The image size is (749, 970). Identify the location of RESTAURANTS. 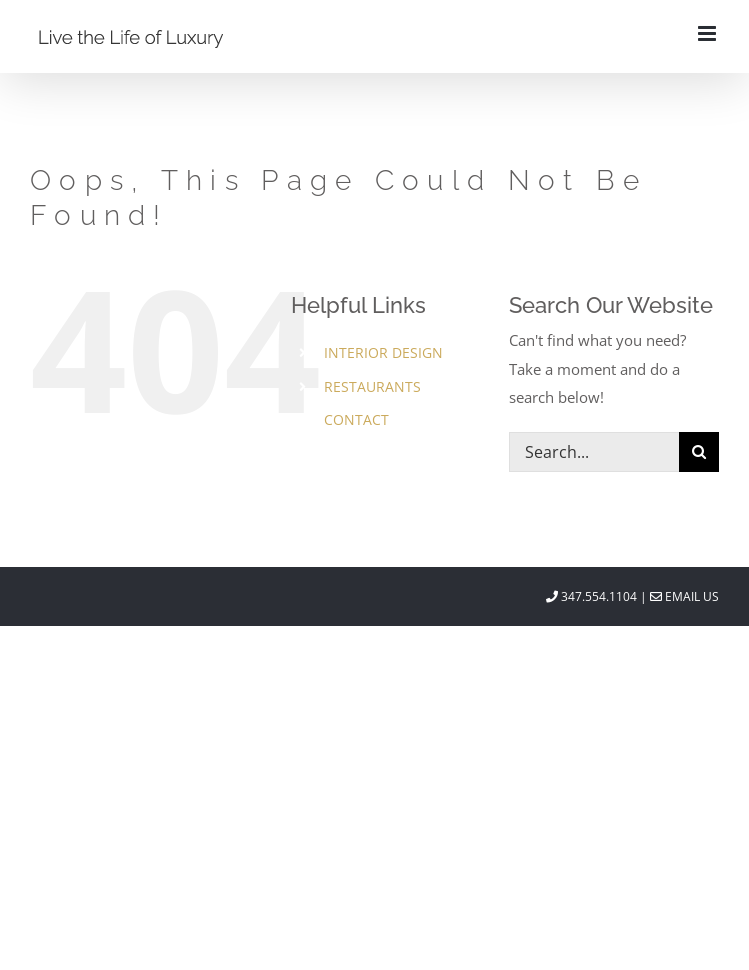
(372, 386).